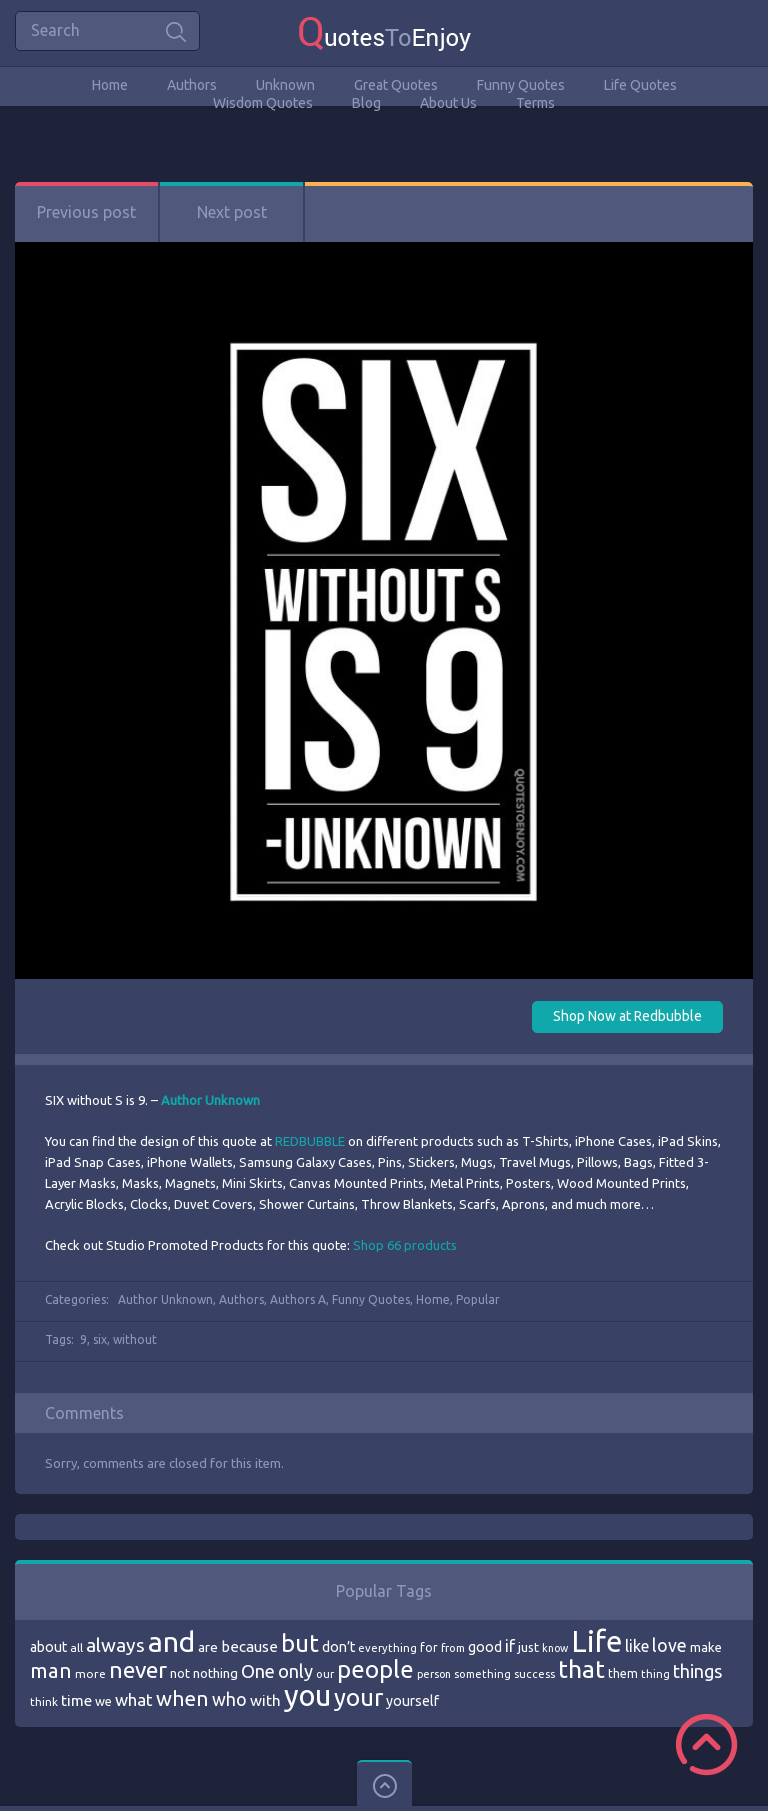 Image resolution: width=768 pixels, height=1811 pixels. What do you see at coordinates (640, 85) in the screenshot?
I see `Life Quotes` at bounding box center [640, 85].